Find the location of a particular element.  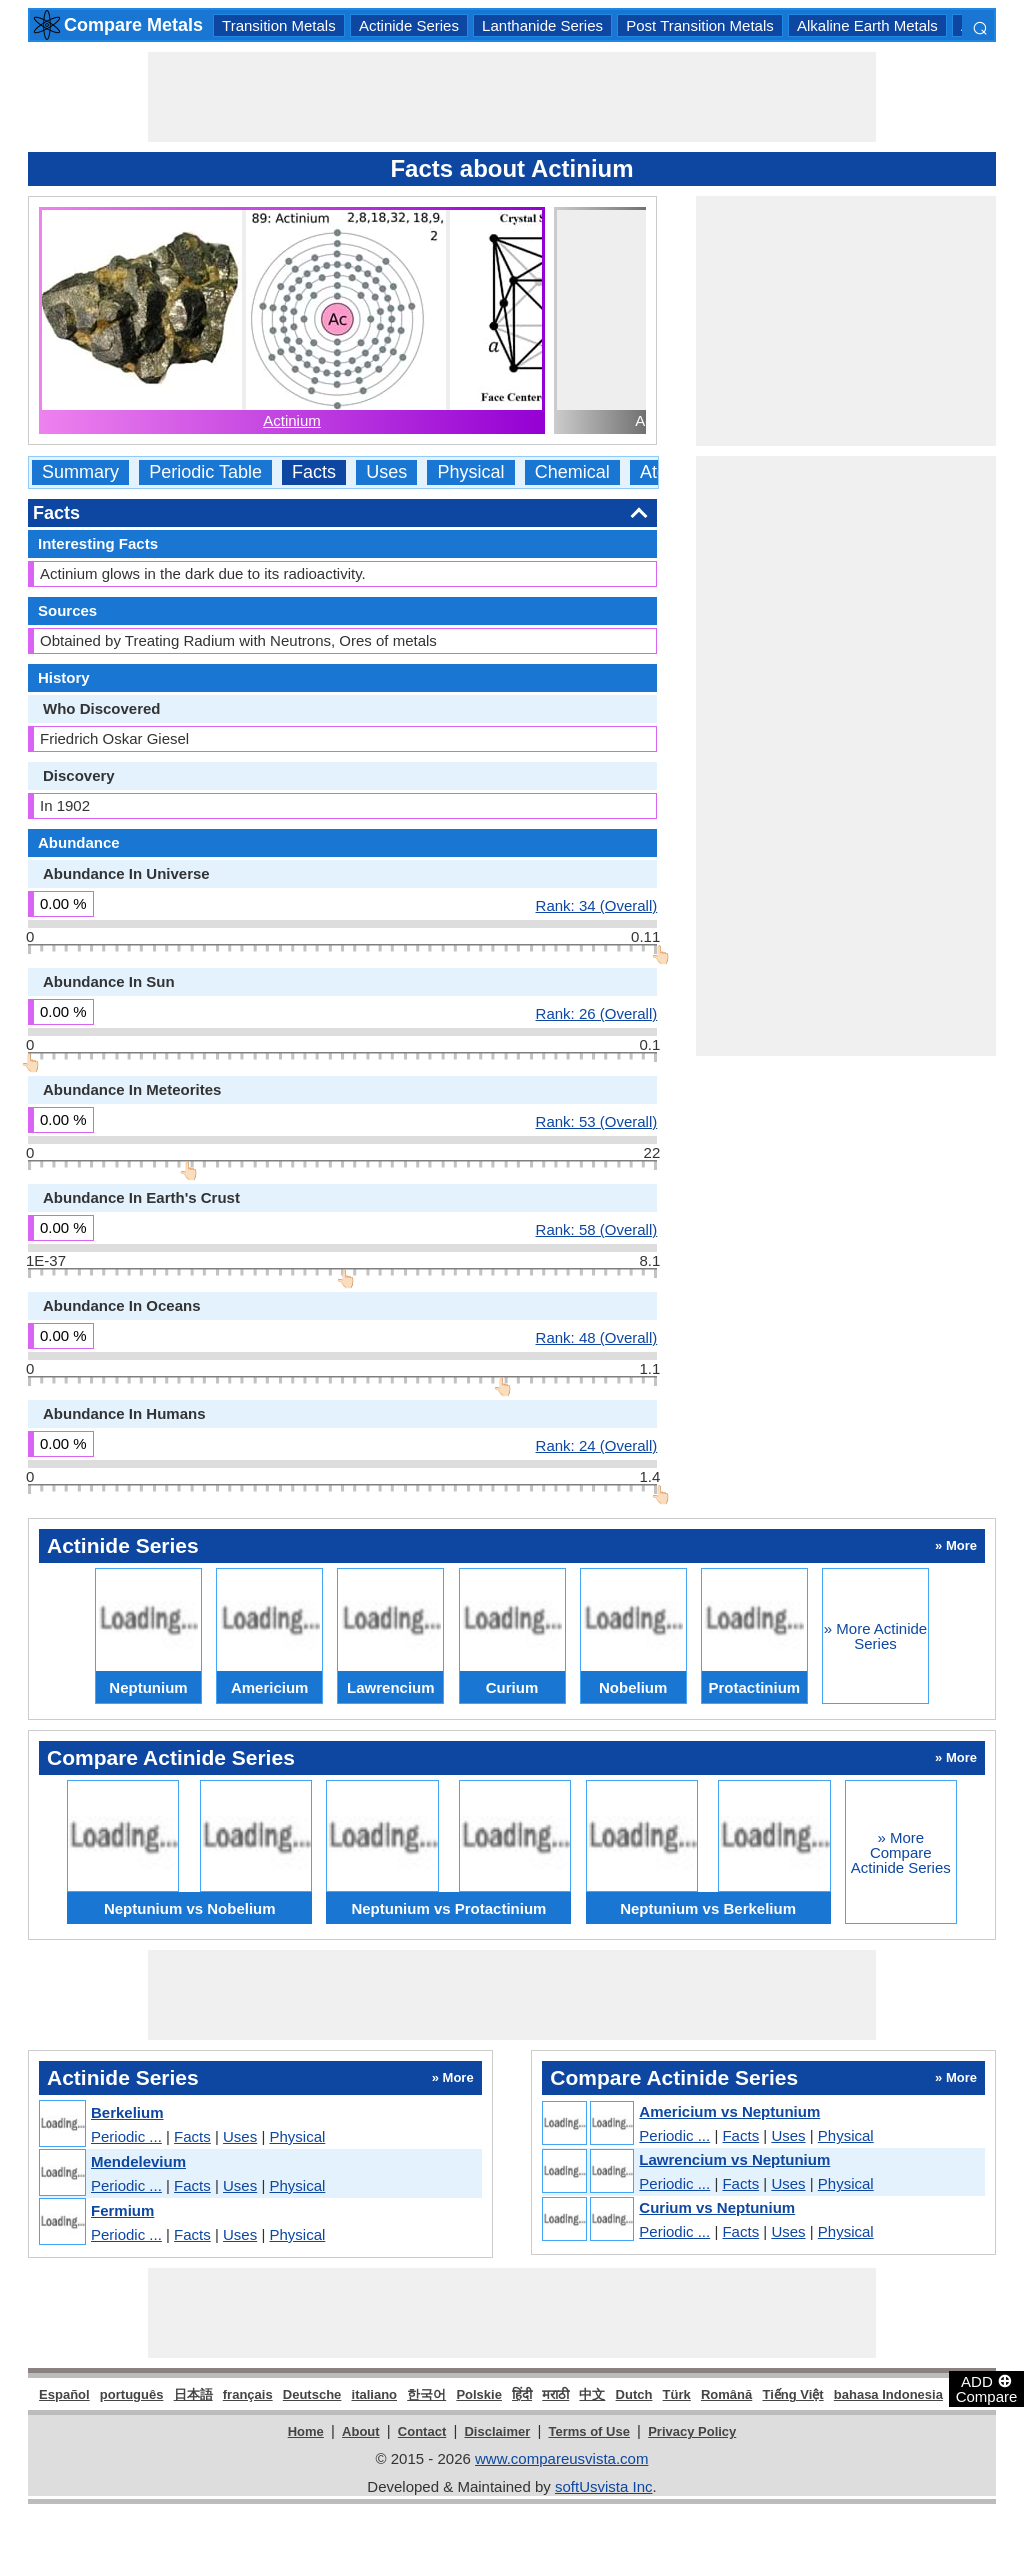

Fermium is located at coordinates (122, 2210).